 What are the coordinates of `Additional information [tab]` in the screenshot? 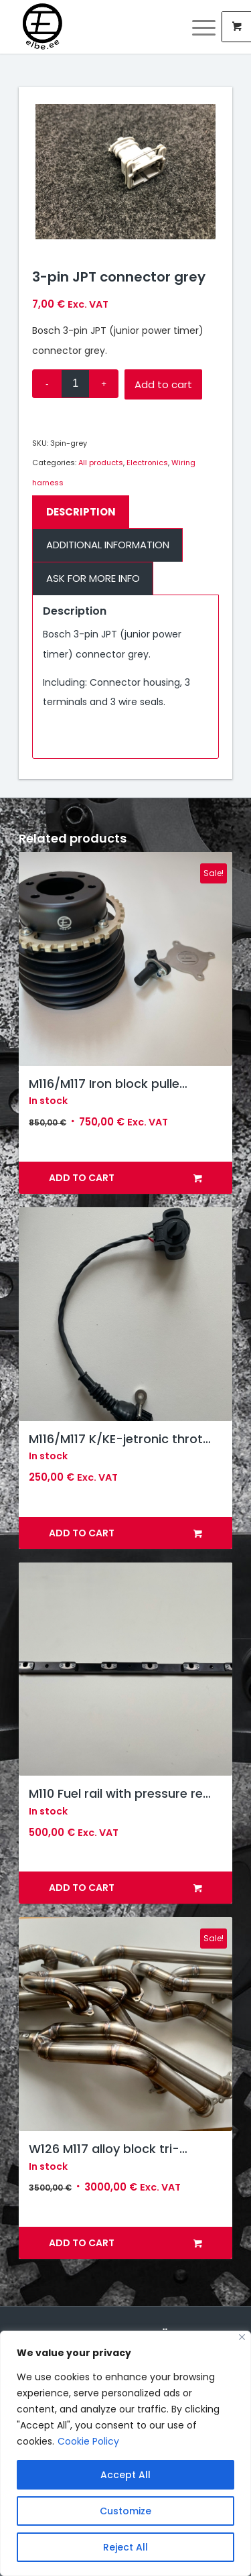 It's located at (107, 545).